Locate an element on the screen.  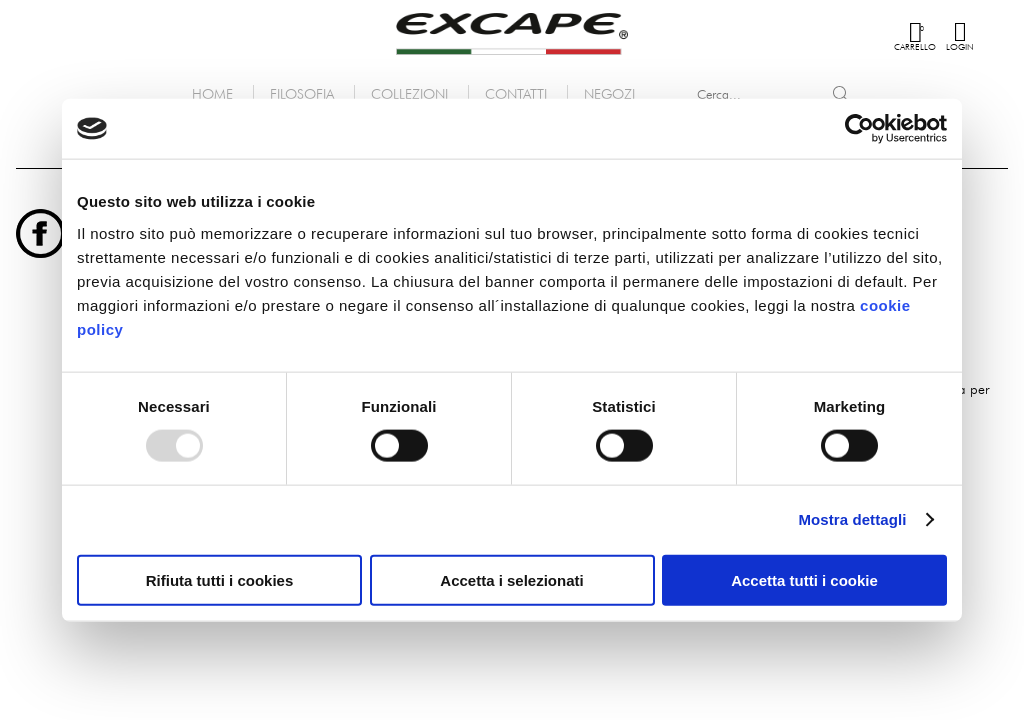
Accetta tutti i cookie is located at coordinates (804, 579).